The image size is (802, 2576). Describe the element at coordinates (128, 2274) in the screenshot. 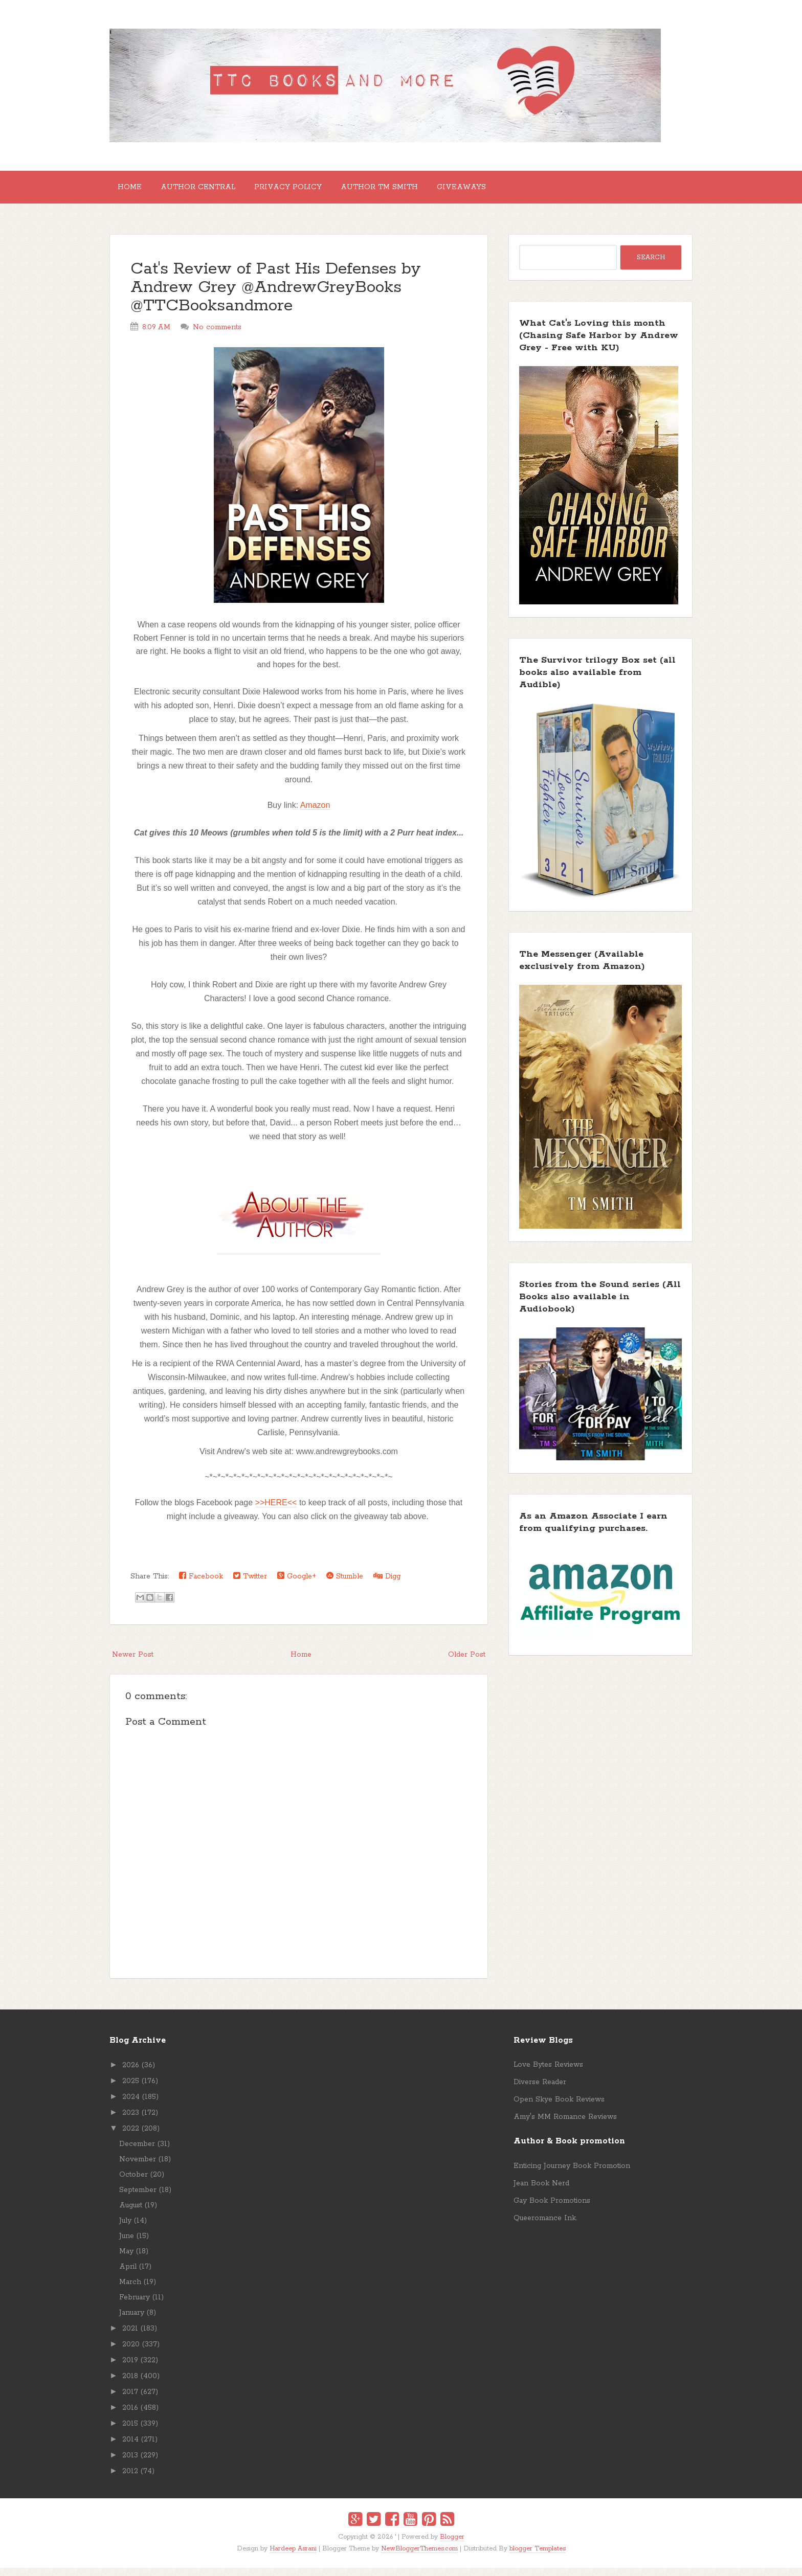

I see `April` at that location.